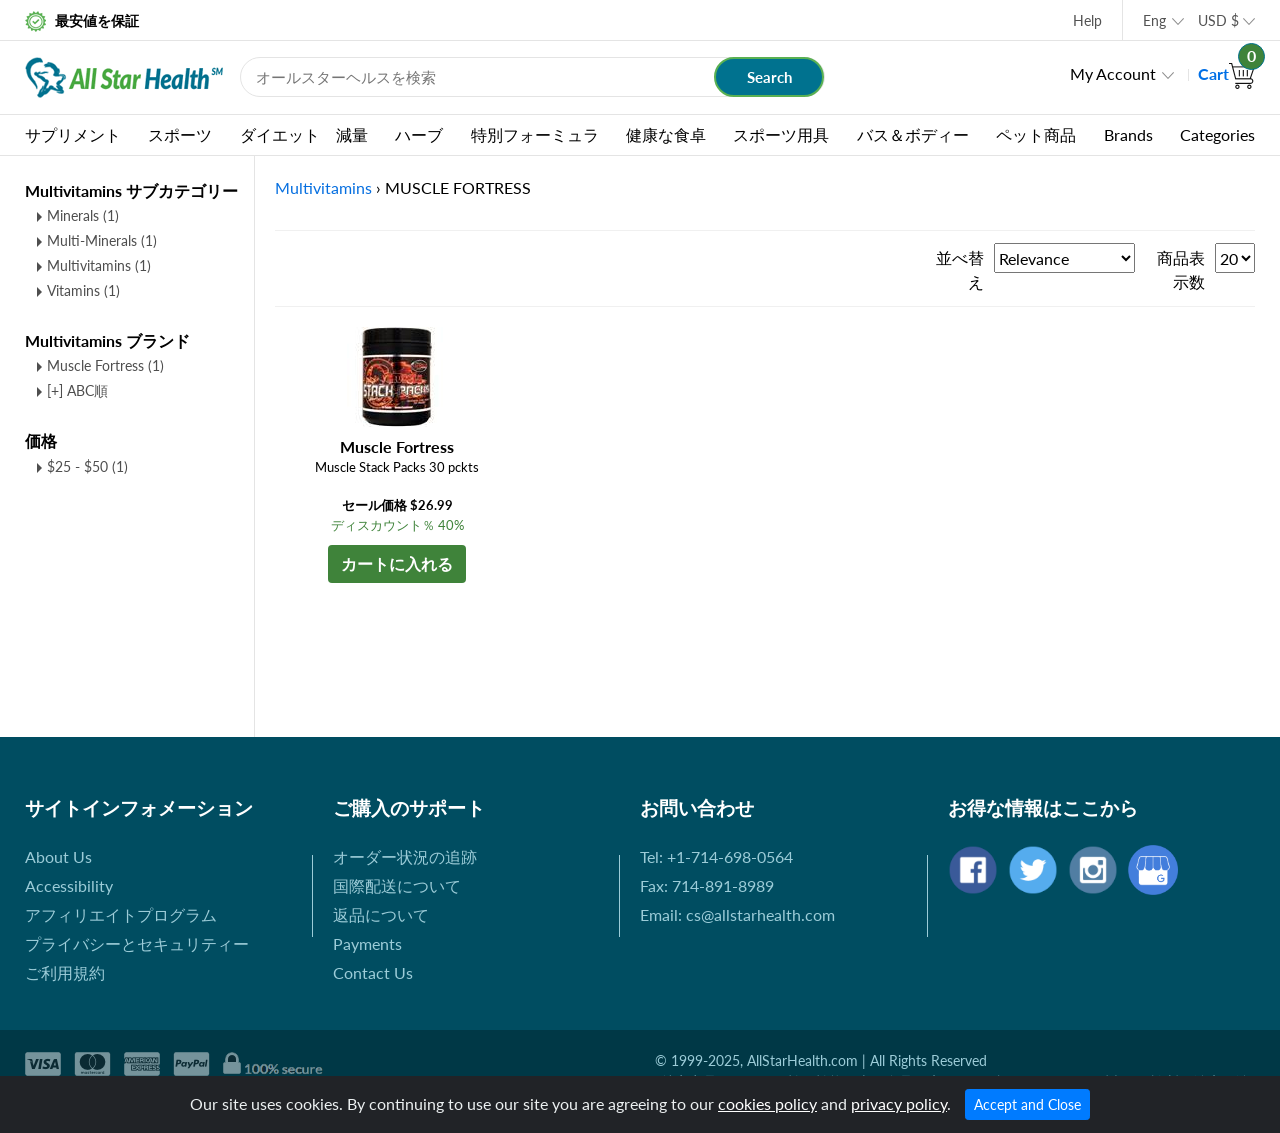  Describe the element at coordinates (737, 914) in the screenshot. I see `Email: cs@allstarhealth.com` at that location.